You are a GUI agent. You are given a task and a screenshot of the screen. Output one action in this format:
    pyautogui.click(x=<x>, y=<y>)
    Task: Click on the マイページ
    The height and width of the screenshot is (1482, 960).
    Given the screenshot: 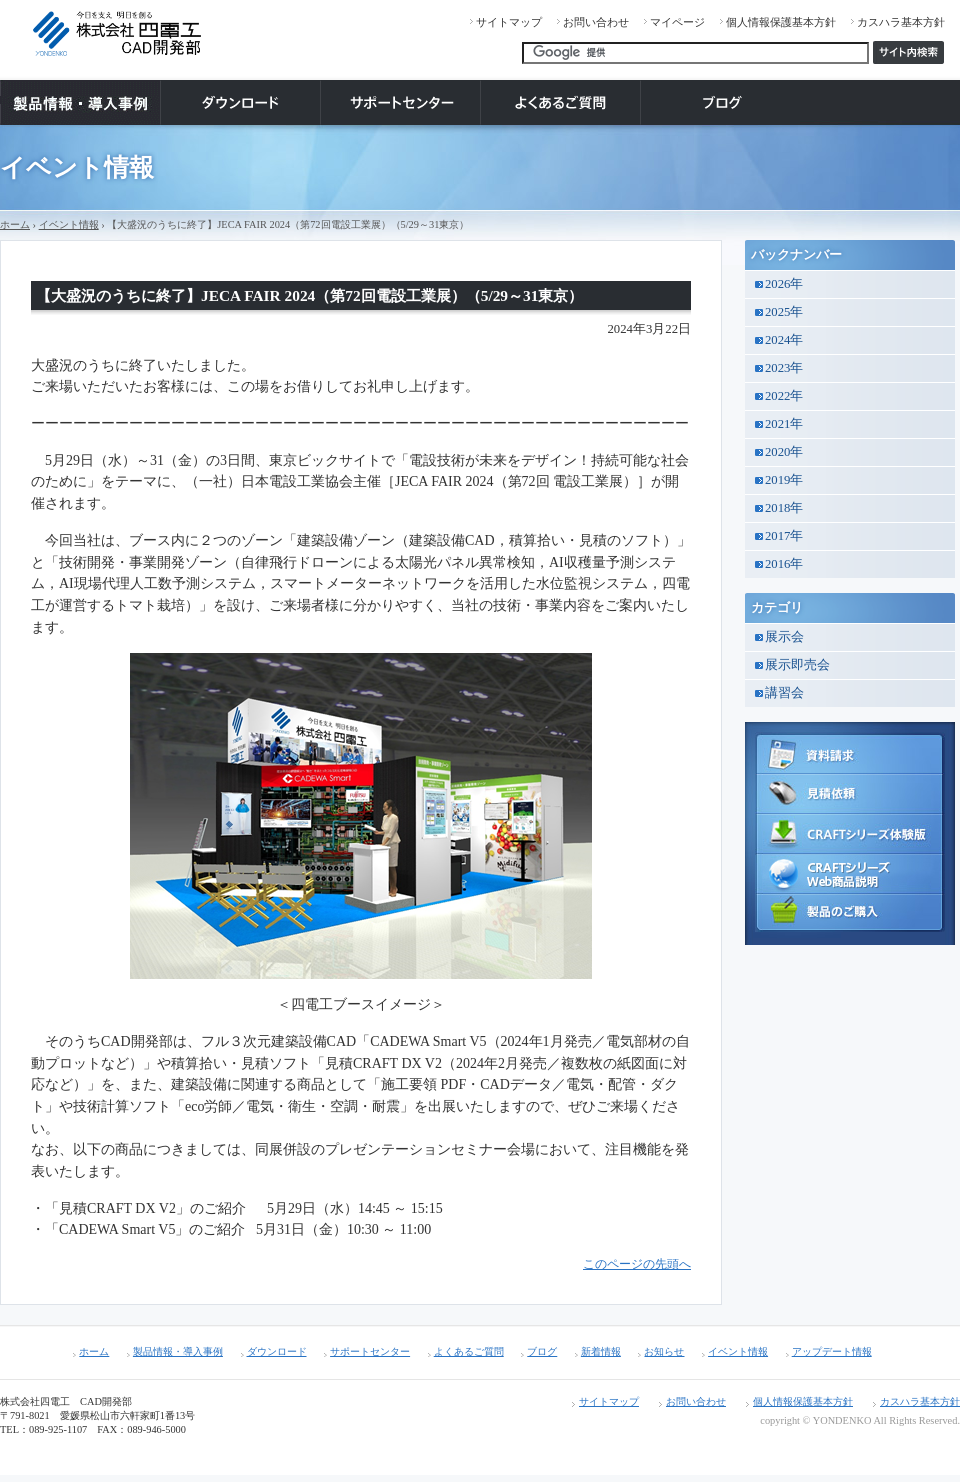 What is the action you would take?
    pyautogui.click(x=677, y=22)
    